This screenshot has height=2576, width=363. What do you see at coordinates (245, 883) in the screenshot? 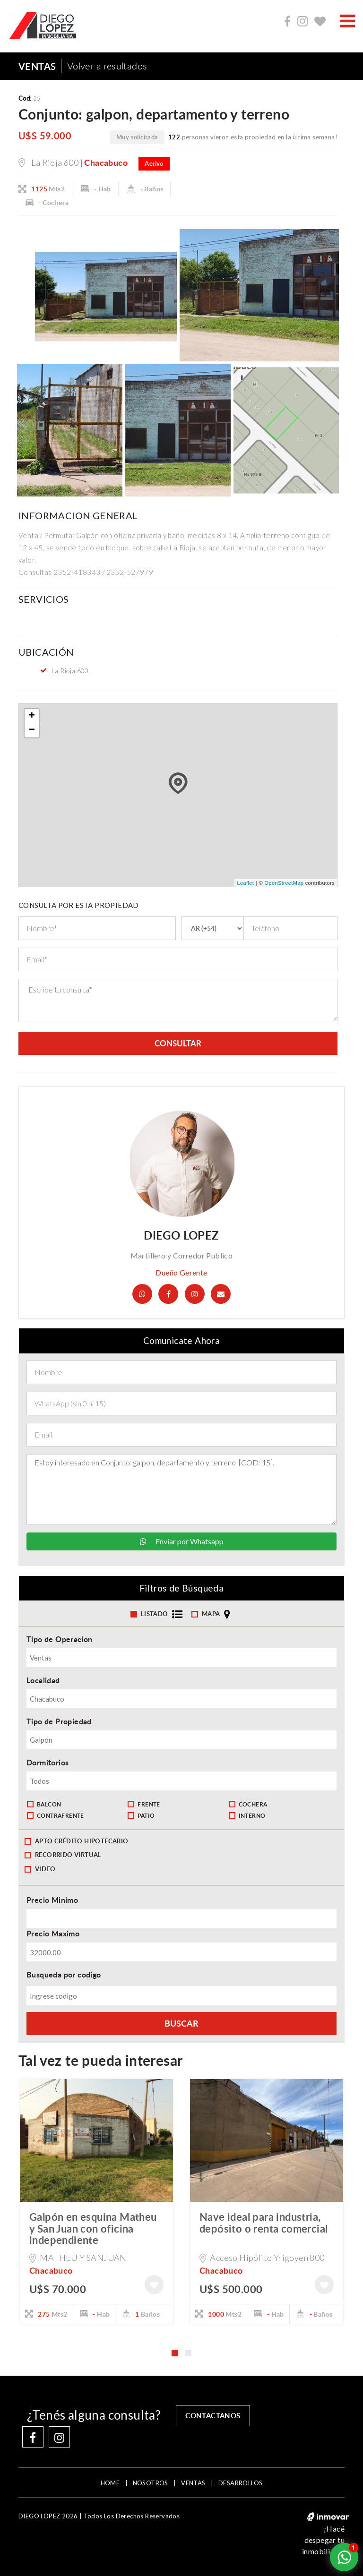
I see `Leaflet` at bounding box center [245, 883].